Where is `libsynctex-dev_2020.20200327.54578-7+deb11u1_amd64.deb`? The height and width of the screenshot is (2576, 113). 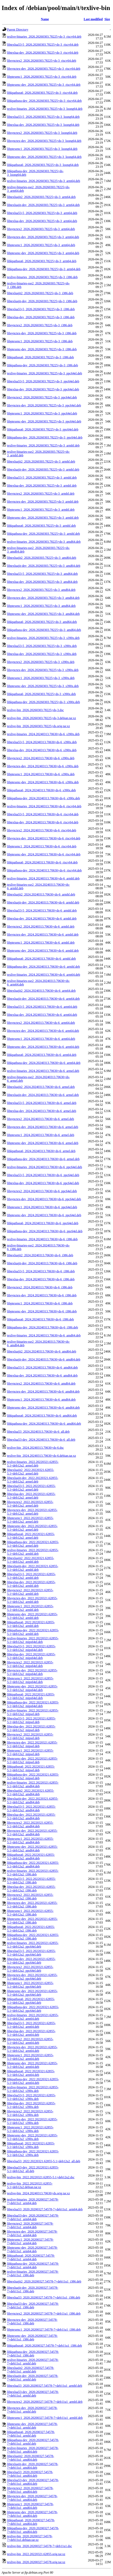 libsynctex-dev_2020.20200327.54578-7+deb11u1_amd64.deb is located at coordinates (32, 2497).